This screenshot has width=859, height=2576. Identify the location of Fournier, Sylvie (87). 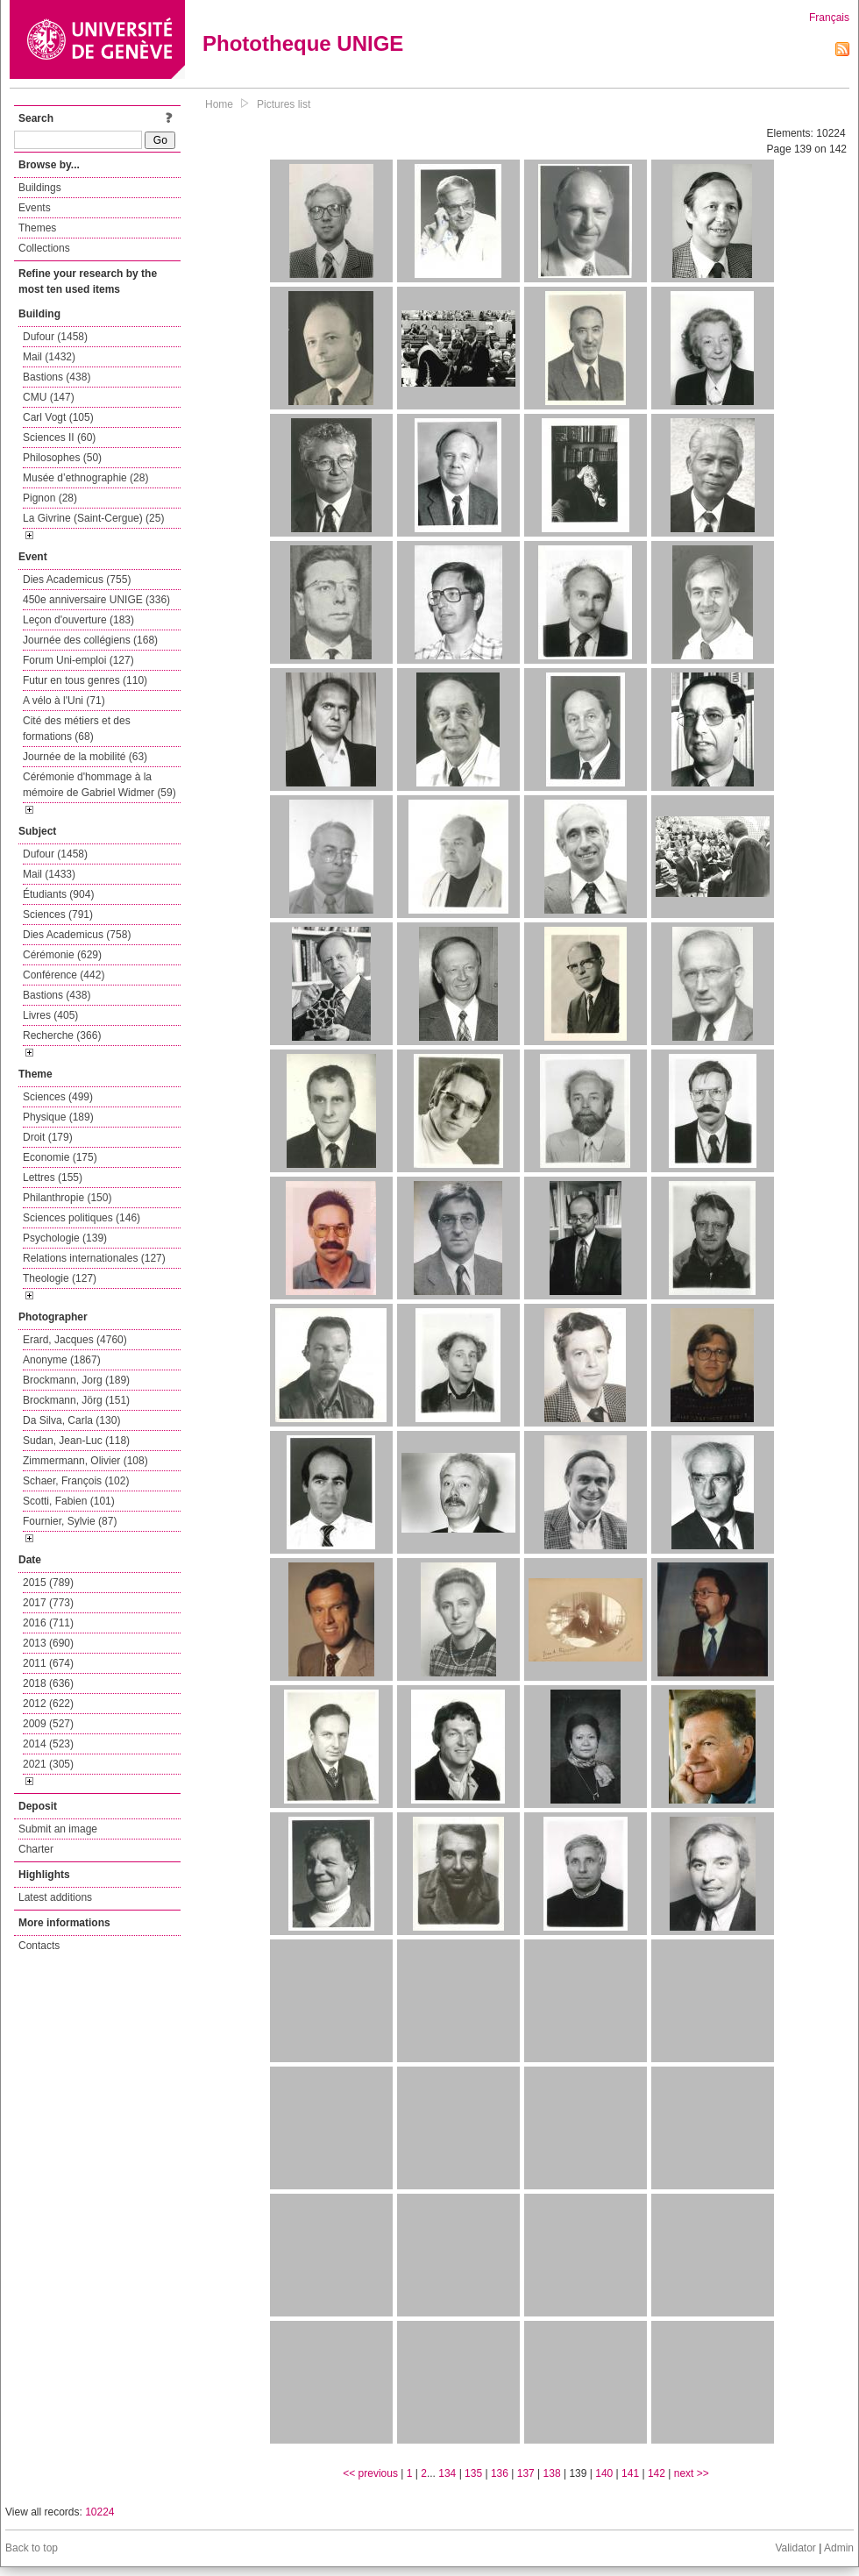
(70, 1521).